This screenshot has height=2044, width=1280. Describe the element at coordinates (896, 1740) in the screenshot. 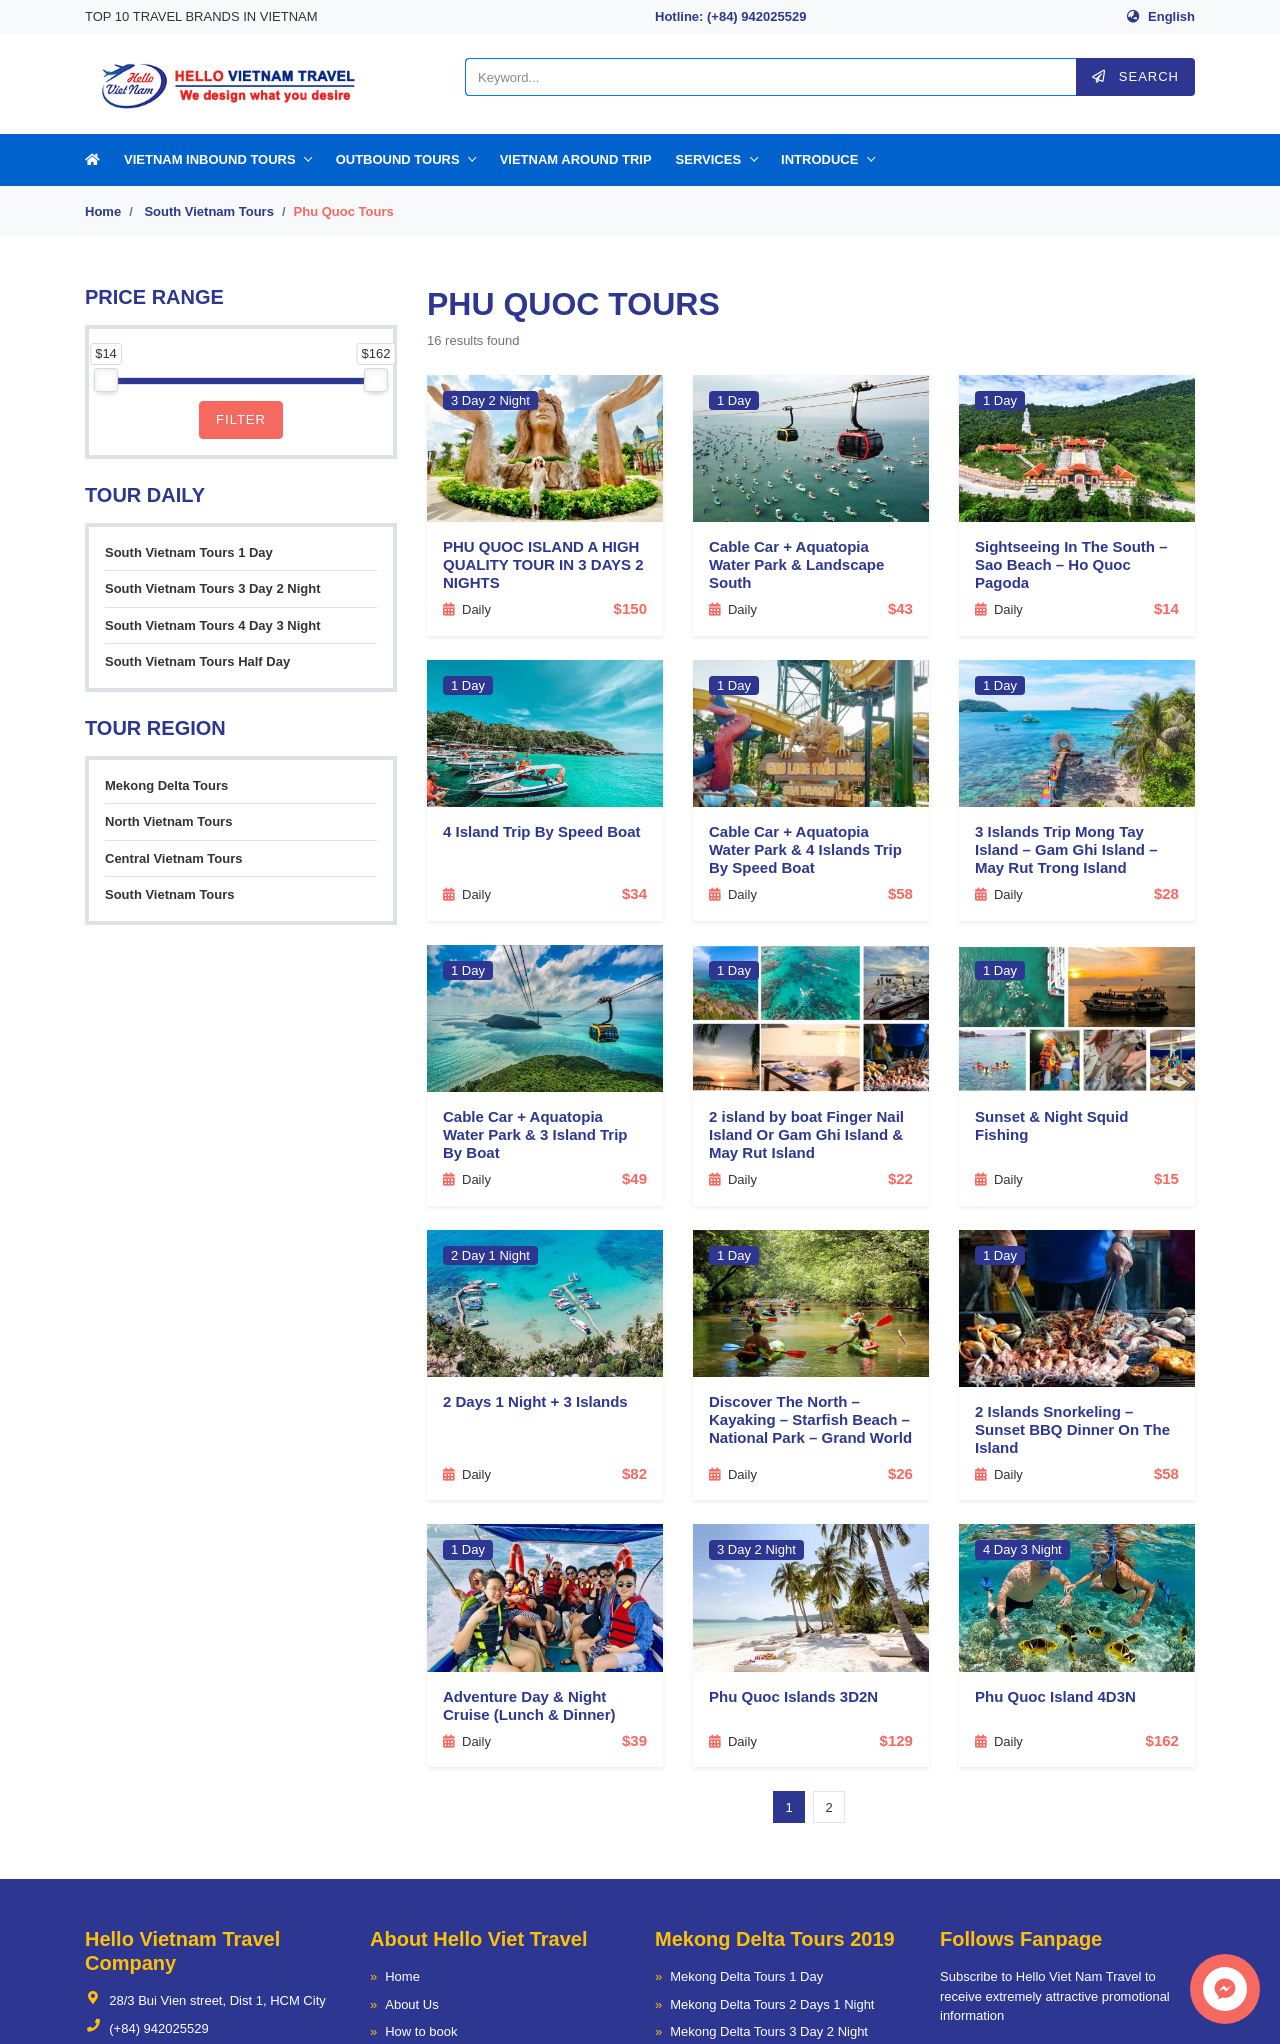

I see `$129` at that location.